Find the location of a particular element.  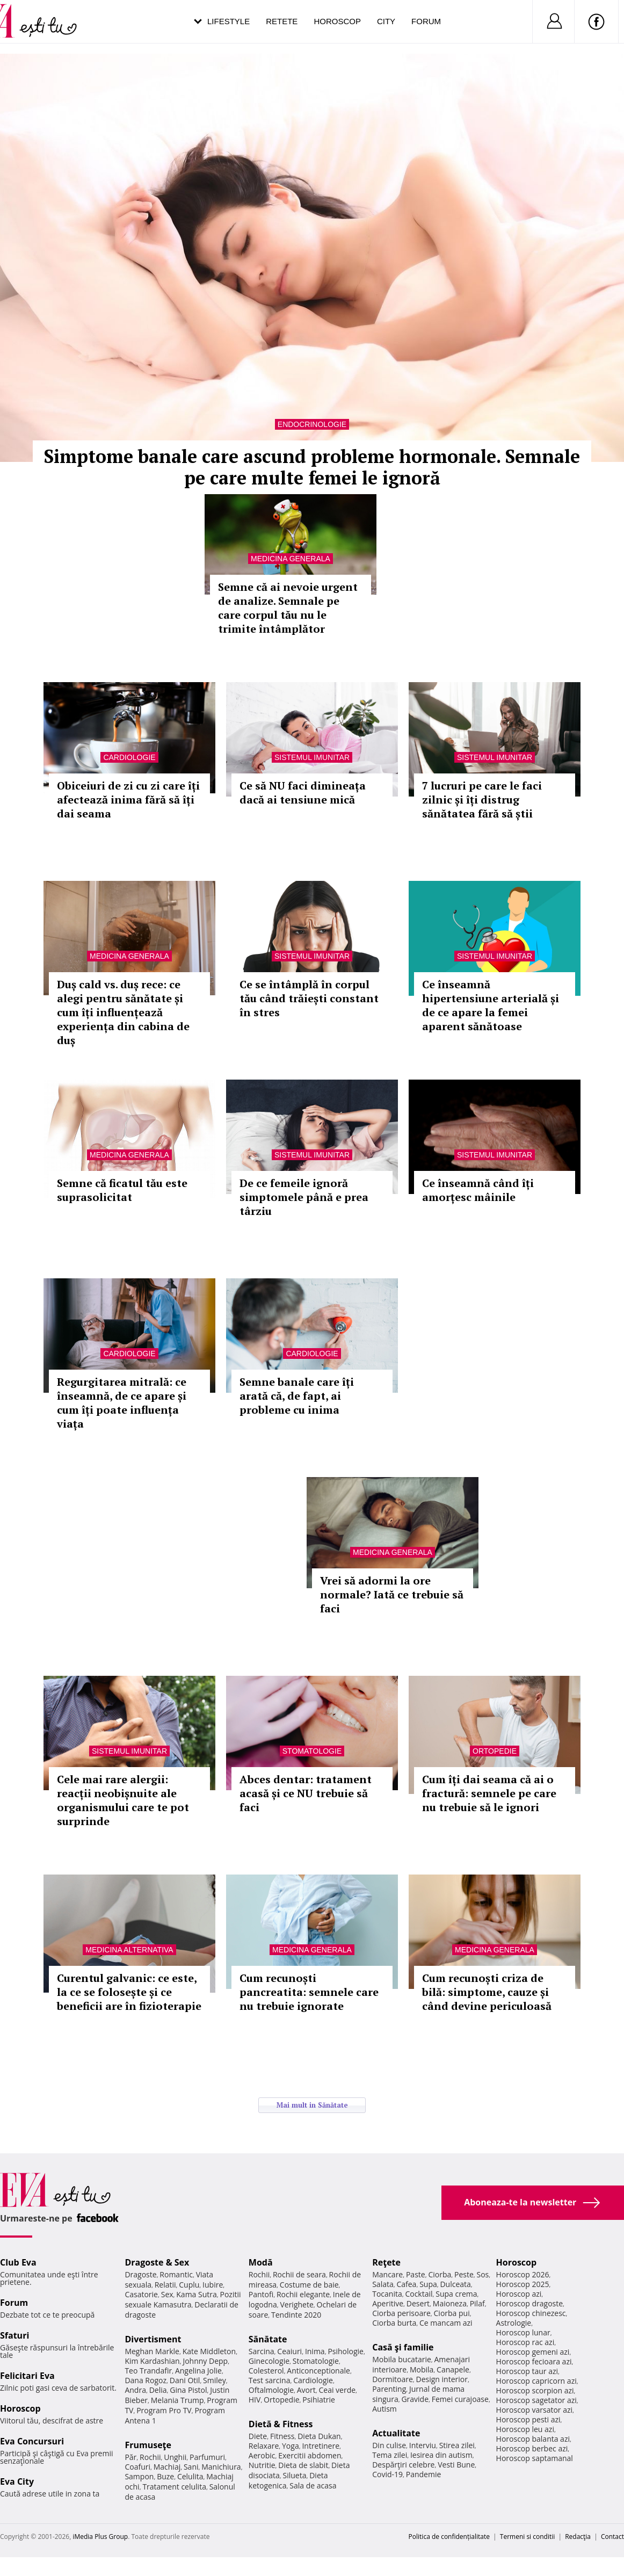

Romantic is located at coordinates (176, 2274).